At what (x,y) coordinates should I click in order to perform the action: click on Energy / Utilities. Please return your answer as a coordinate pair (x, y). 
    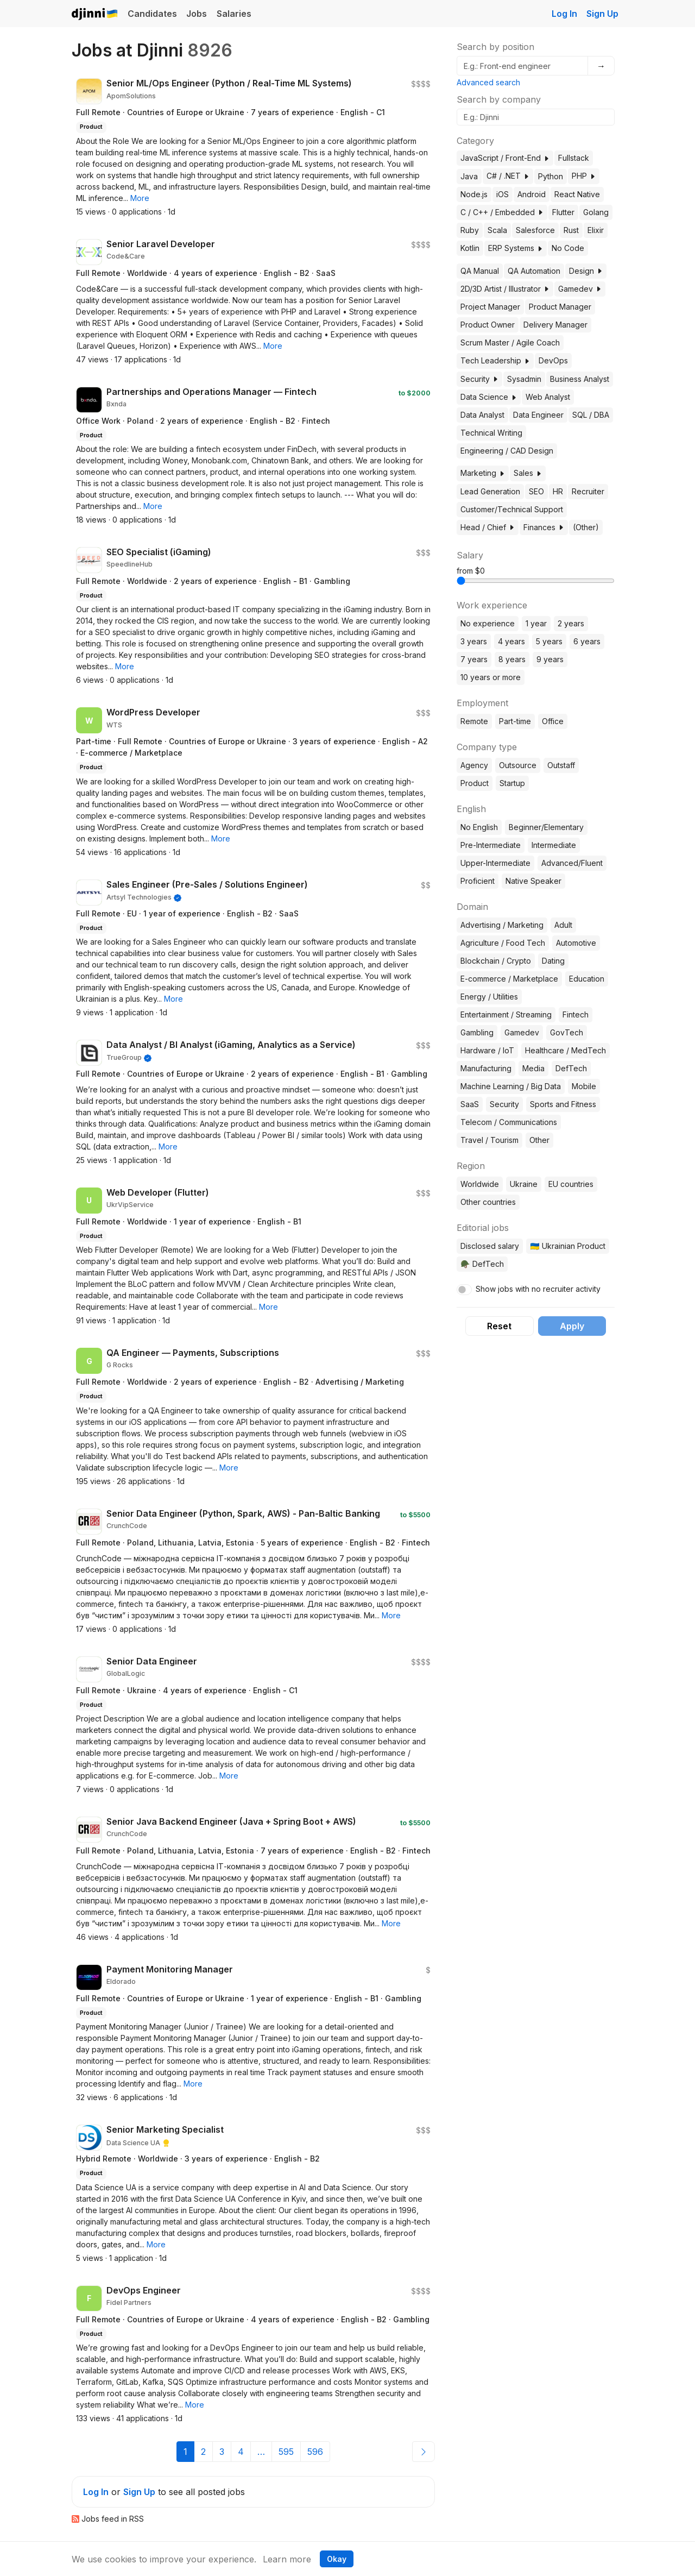
    Looking at the image, I should click on (489, 996).